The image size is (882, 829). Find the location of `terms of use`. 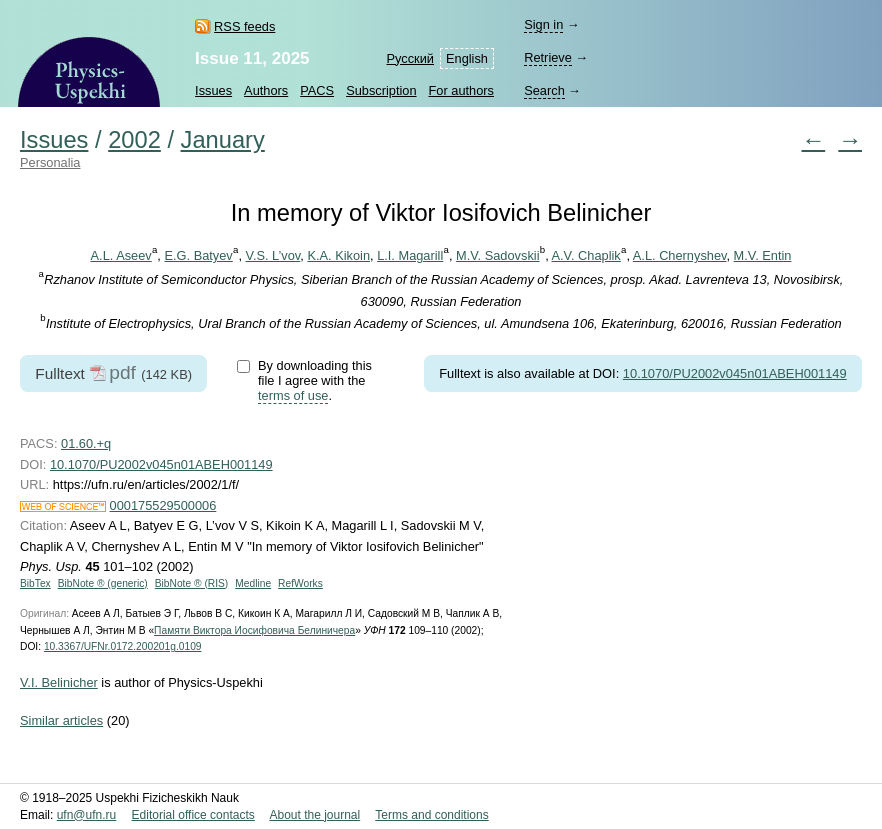

terms of use is located at coordinates (293, 395).